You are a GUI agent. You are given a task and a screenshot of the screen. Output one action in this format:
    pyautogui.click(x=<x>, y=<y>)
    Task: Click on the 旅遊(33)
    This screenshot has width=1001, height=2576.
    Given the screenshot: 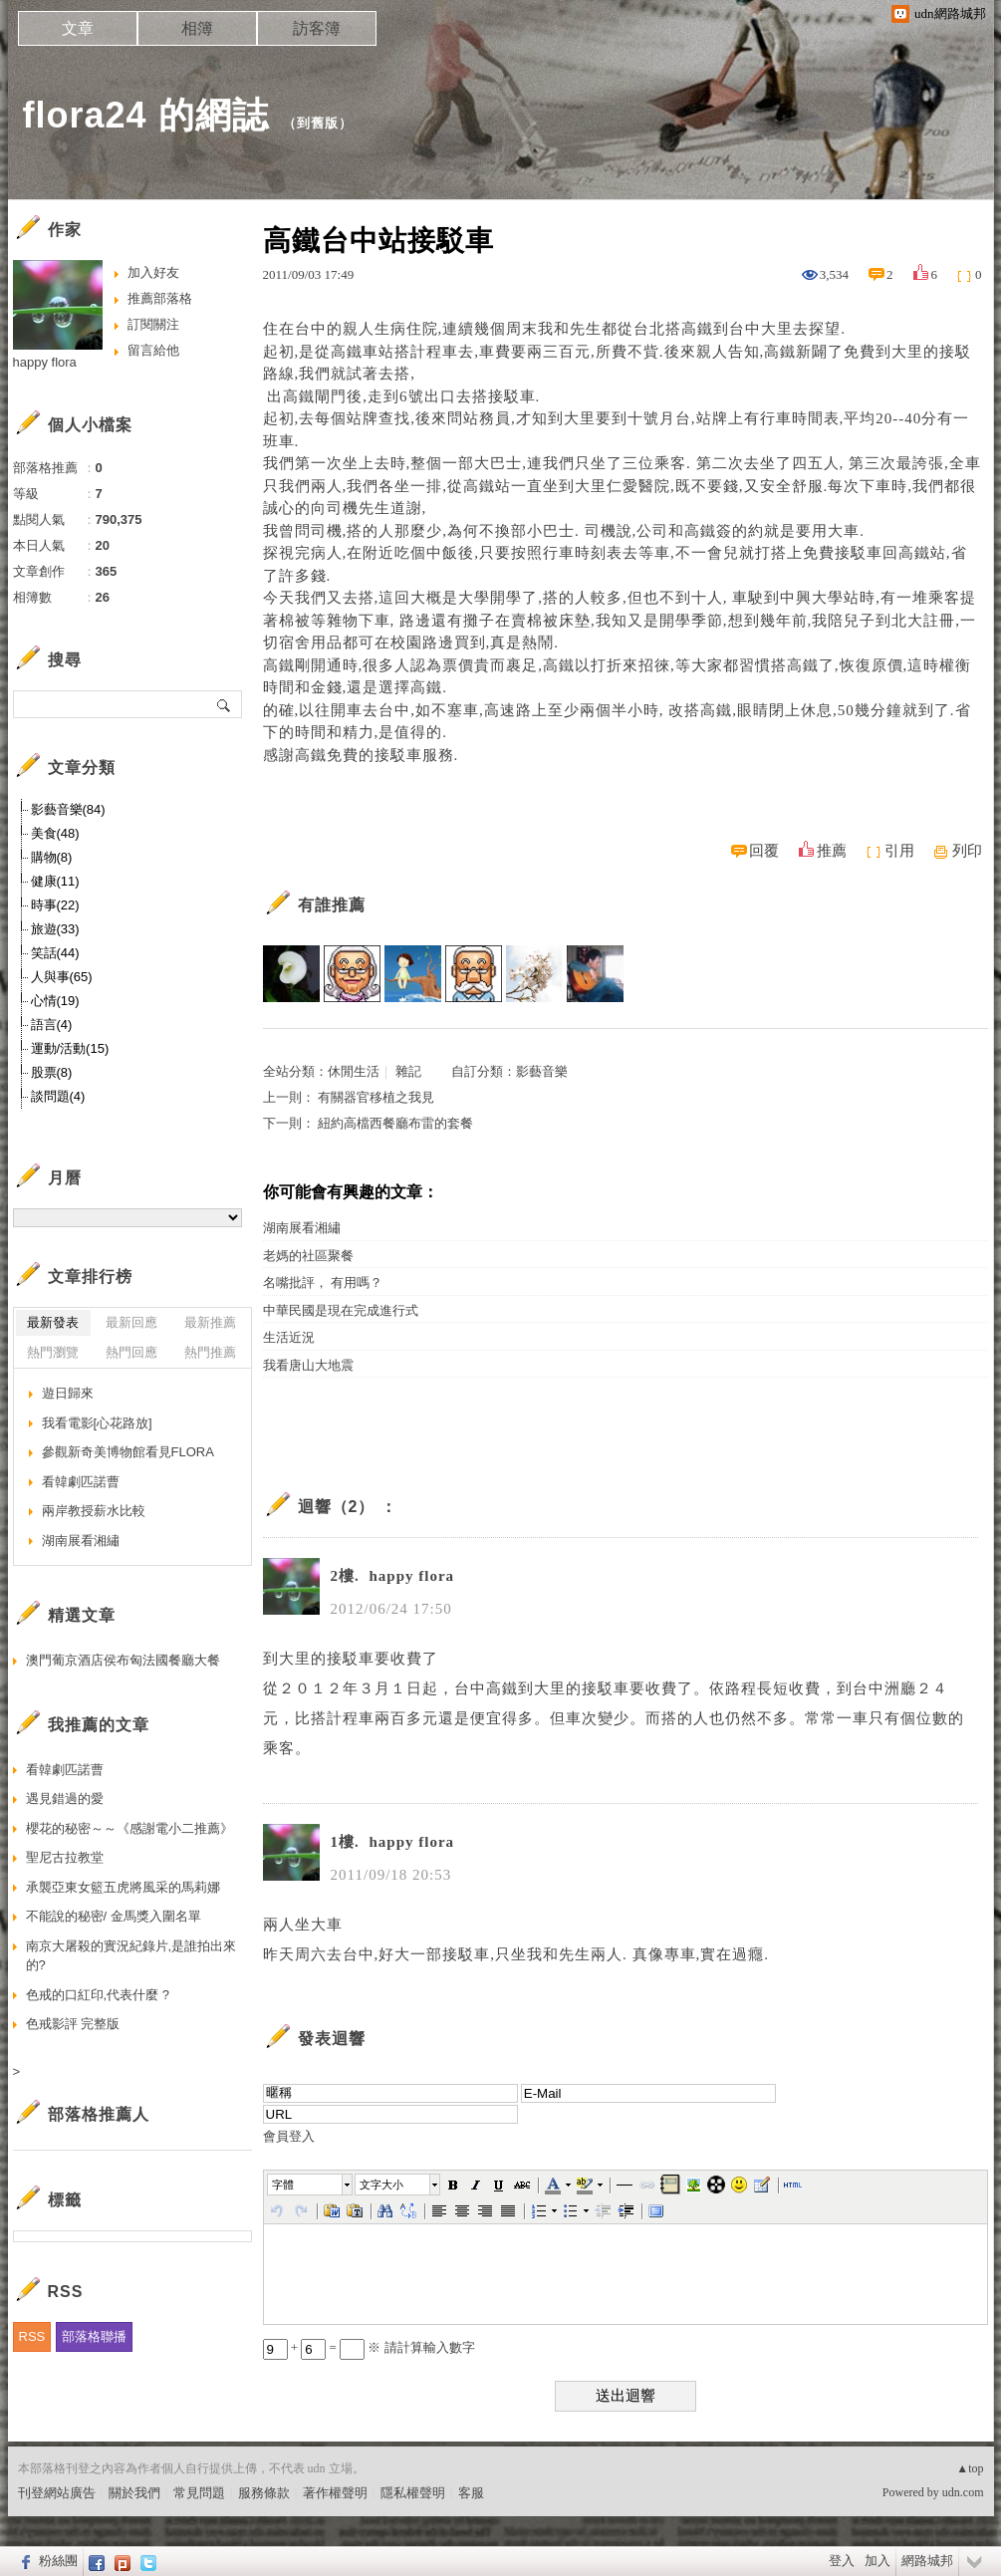 What is the action you would take?
    pyautogui.click(x=55, y=928)
    